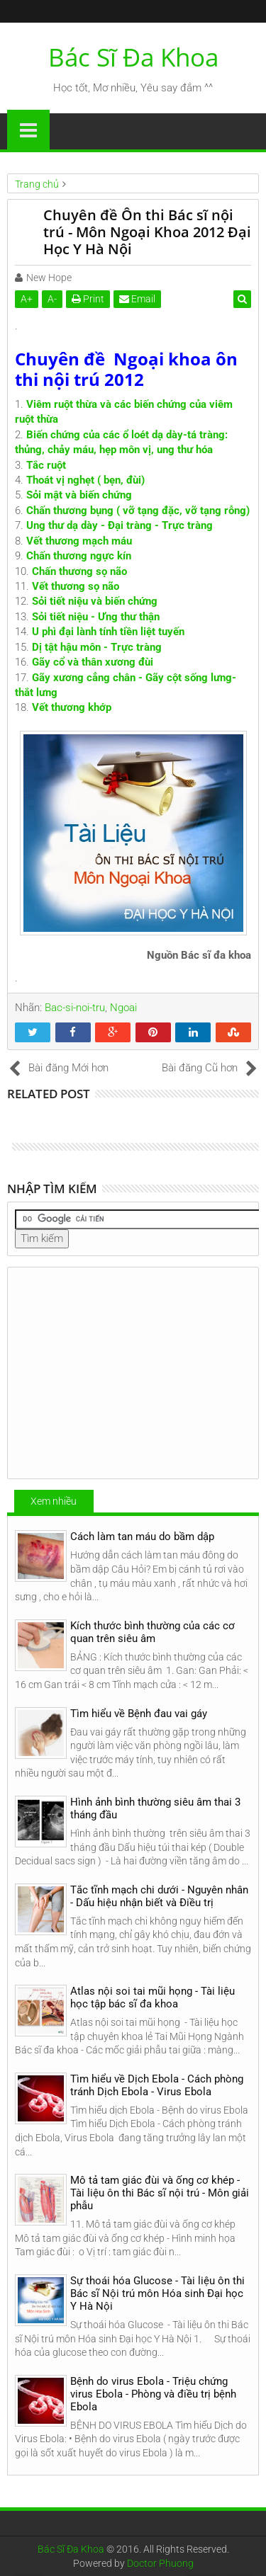  Describe the element at coordinates (79, 495) in the screenshot. I see `Sỏi mật và biến chứng` at that location.